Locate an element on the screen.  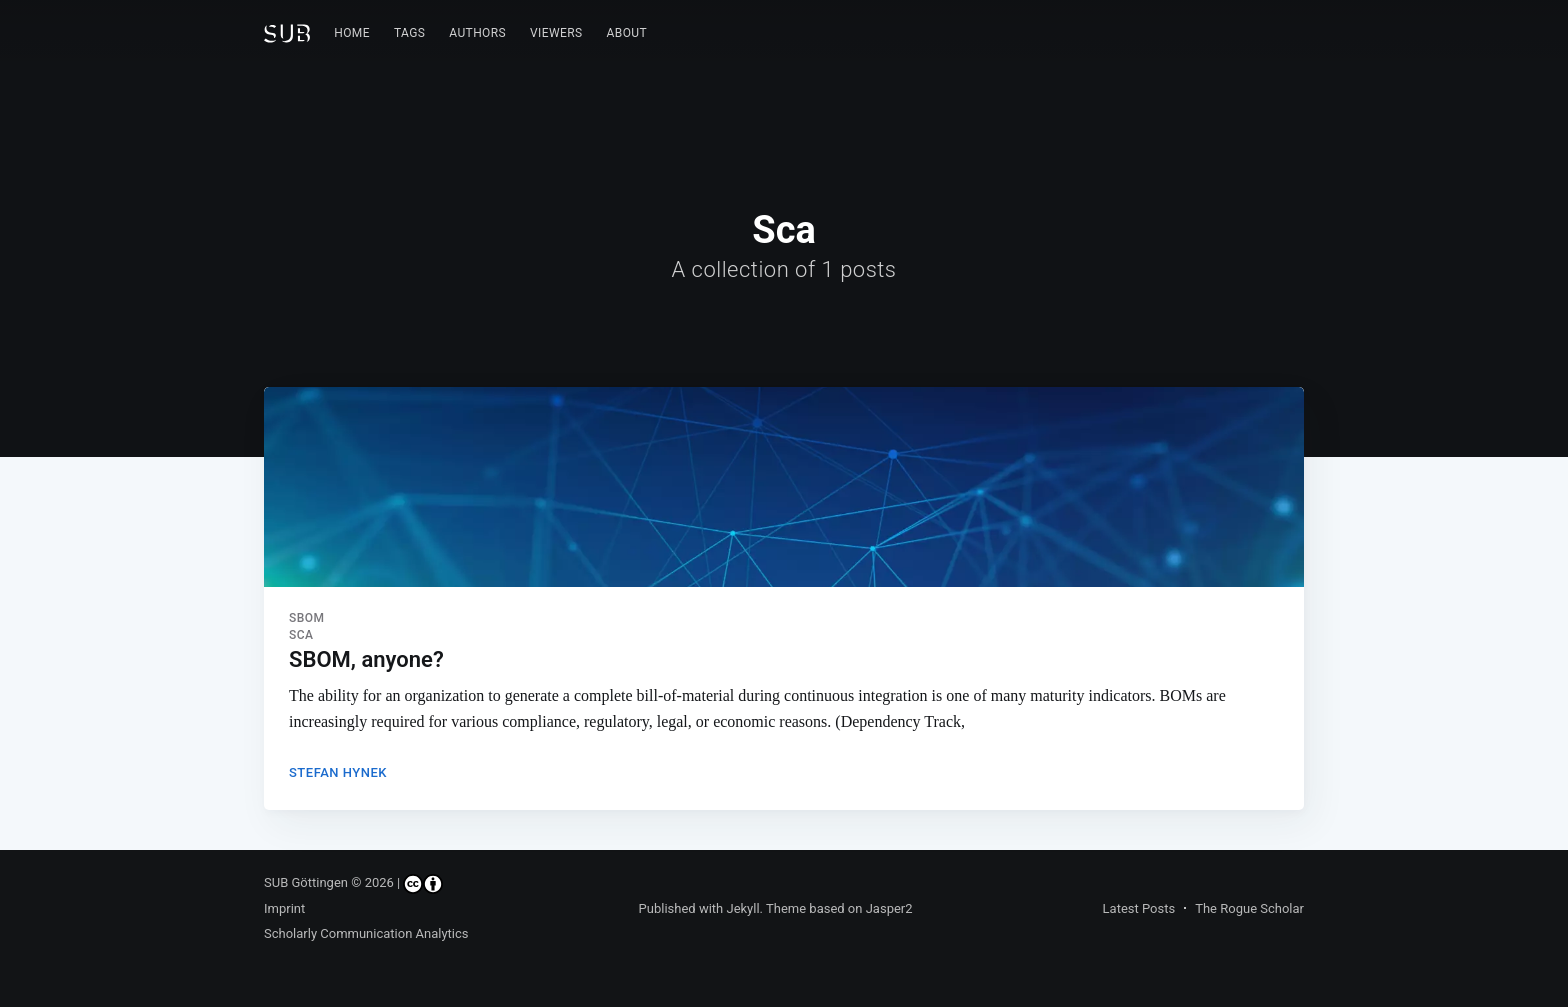
[Read more about SBOM, anyone?] is located at coordinates (784, 487).